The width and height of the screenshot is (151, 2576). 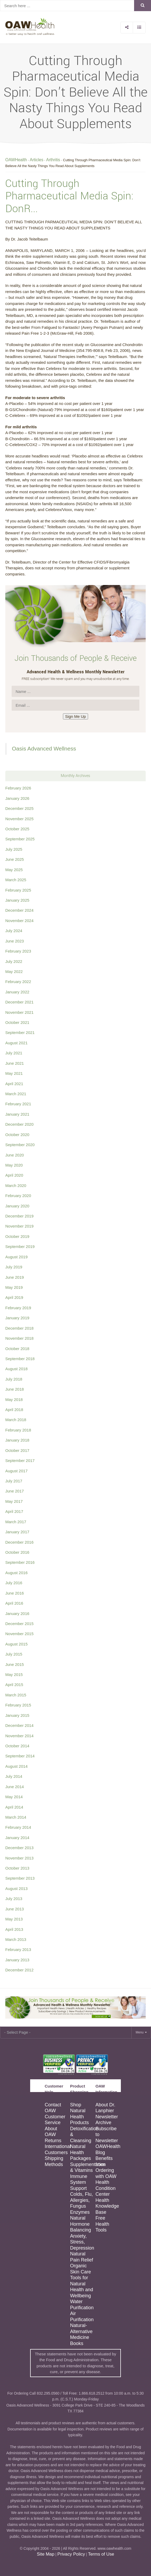 I want to click on Natural Health Packages, so click(x=80, y=2152).